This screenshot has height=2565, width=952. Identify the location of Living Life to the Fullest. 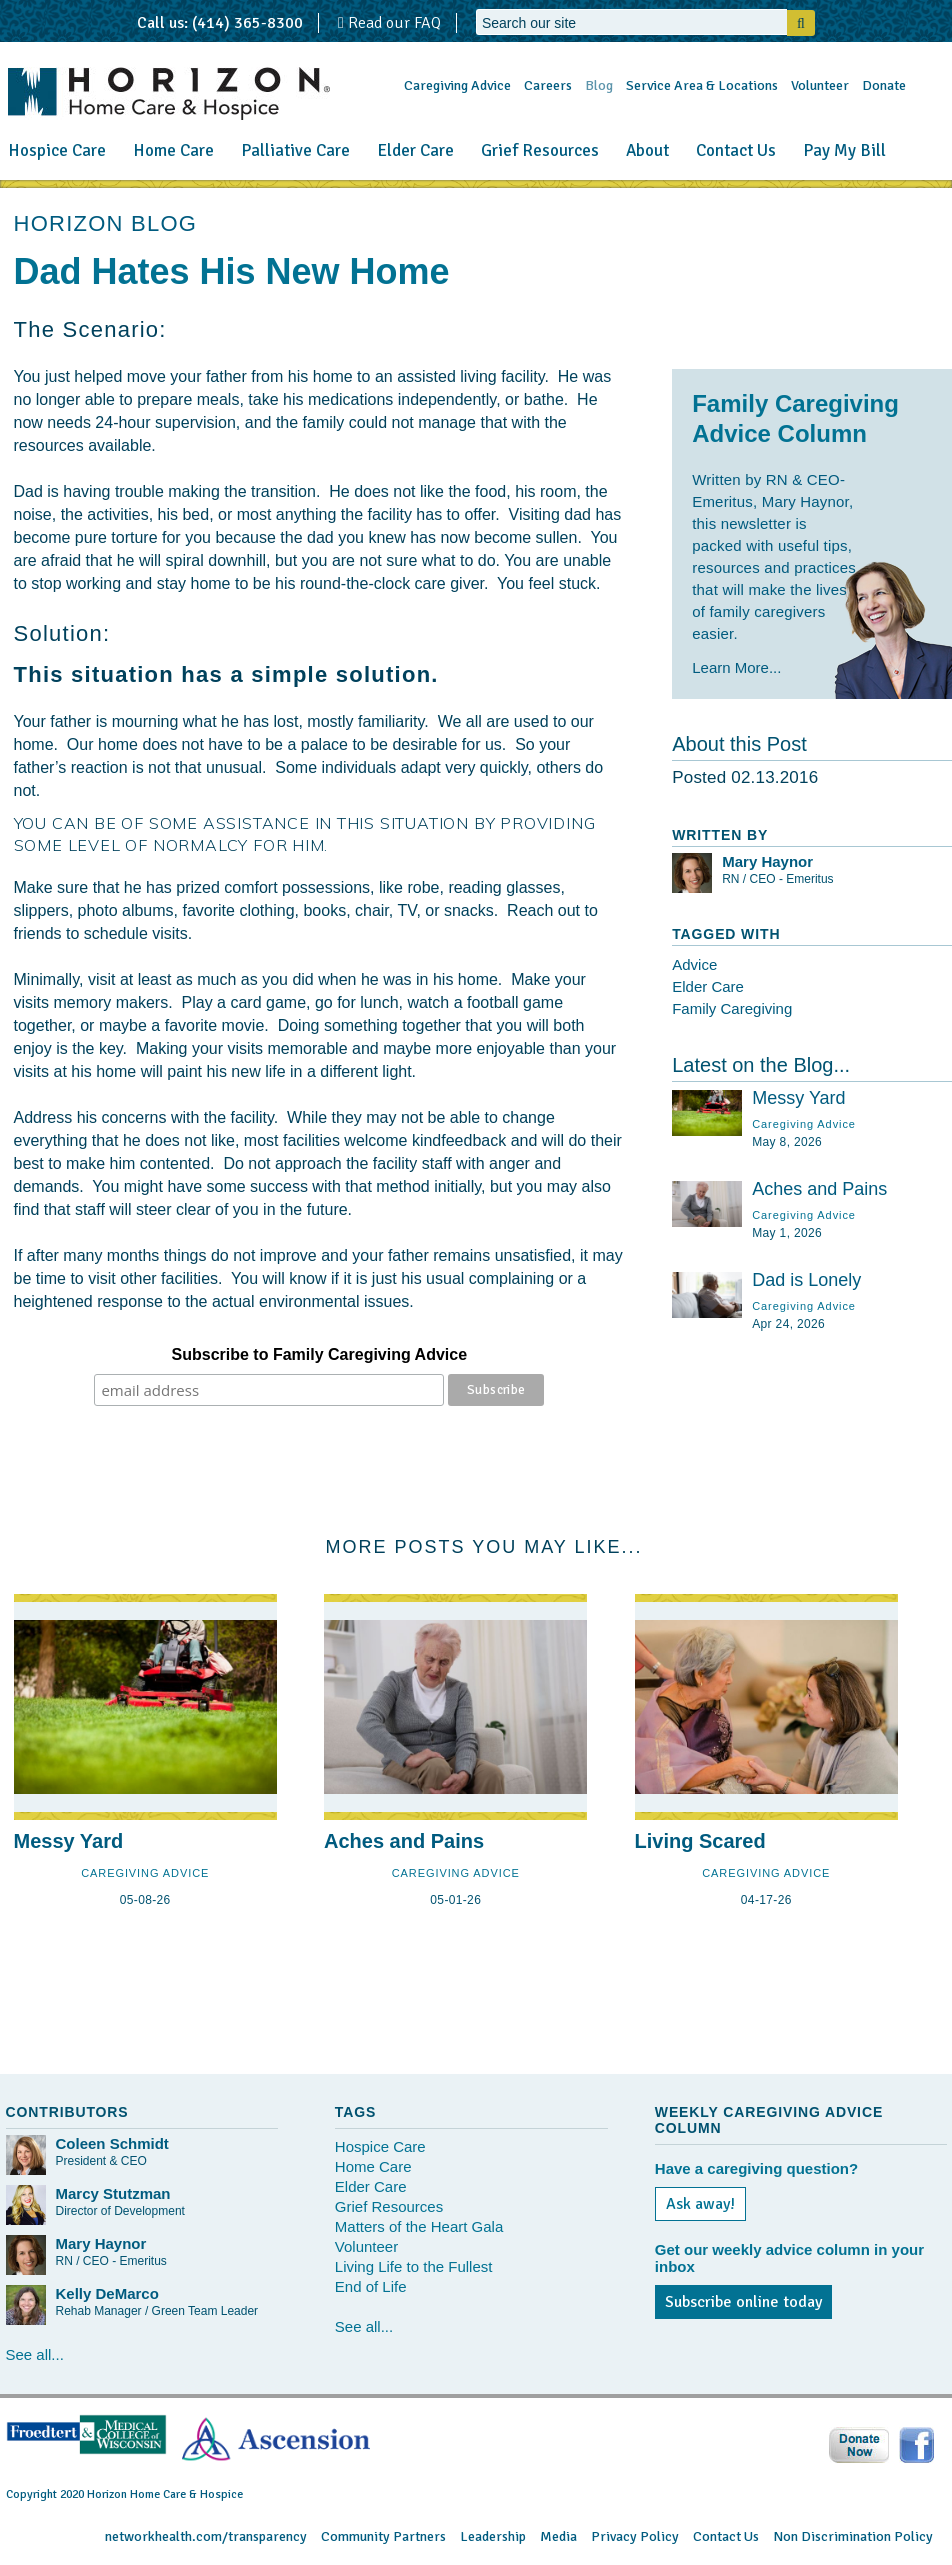
(414, 2266).